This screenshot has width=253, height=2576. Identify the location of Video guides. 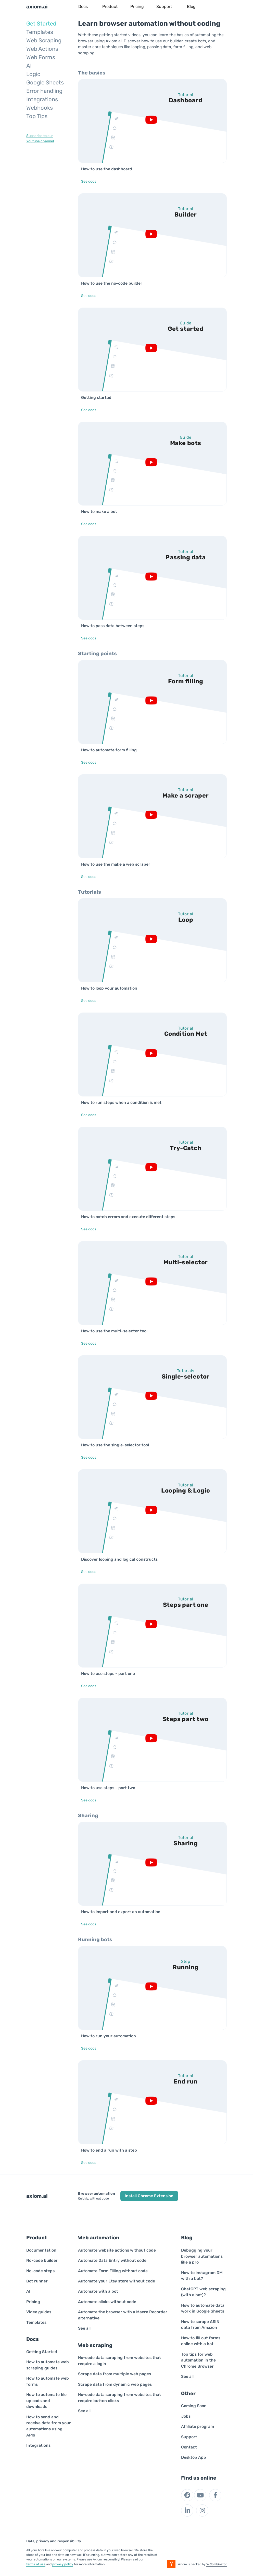
(38, 2311).